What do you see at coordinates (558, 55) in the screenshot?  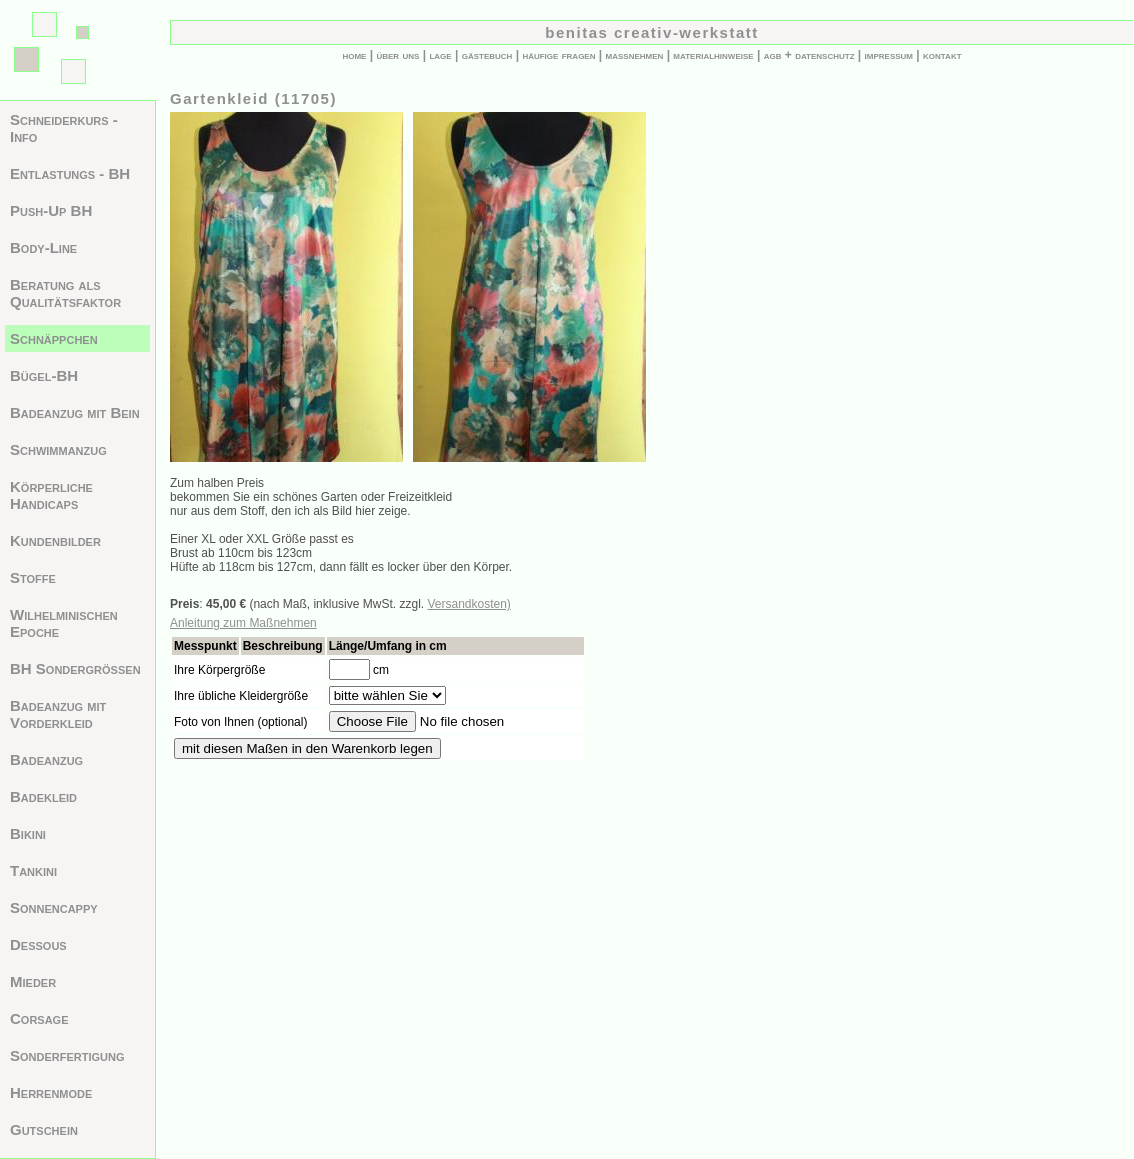 I see `häufige fragen` at bounding box center [558, 55].